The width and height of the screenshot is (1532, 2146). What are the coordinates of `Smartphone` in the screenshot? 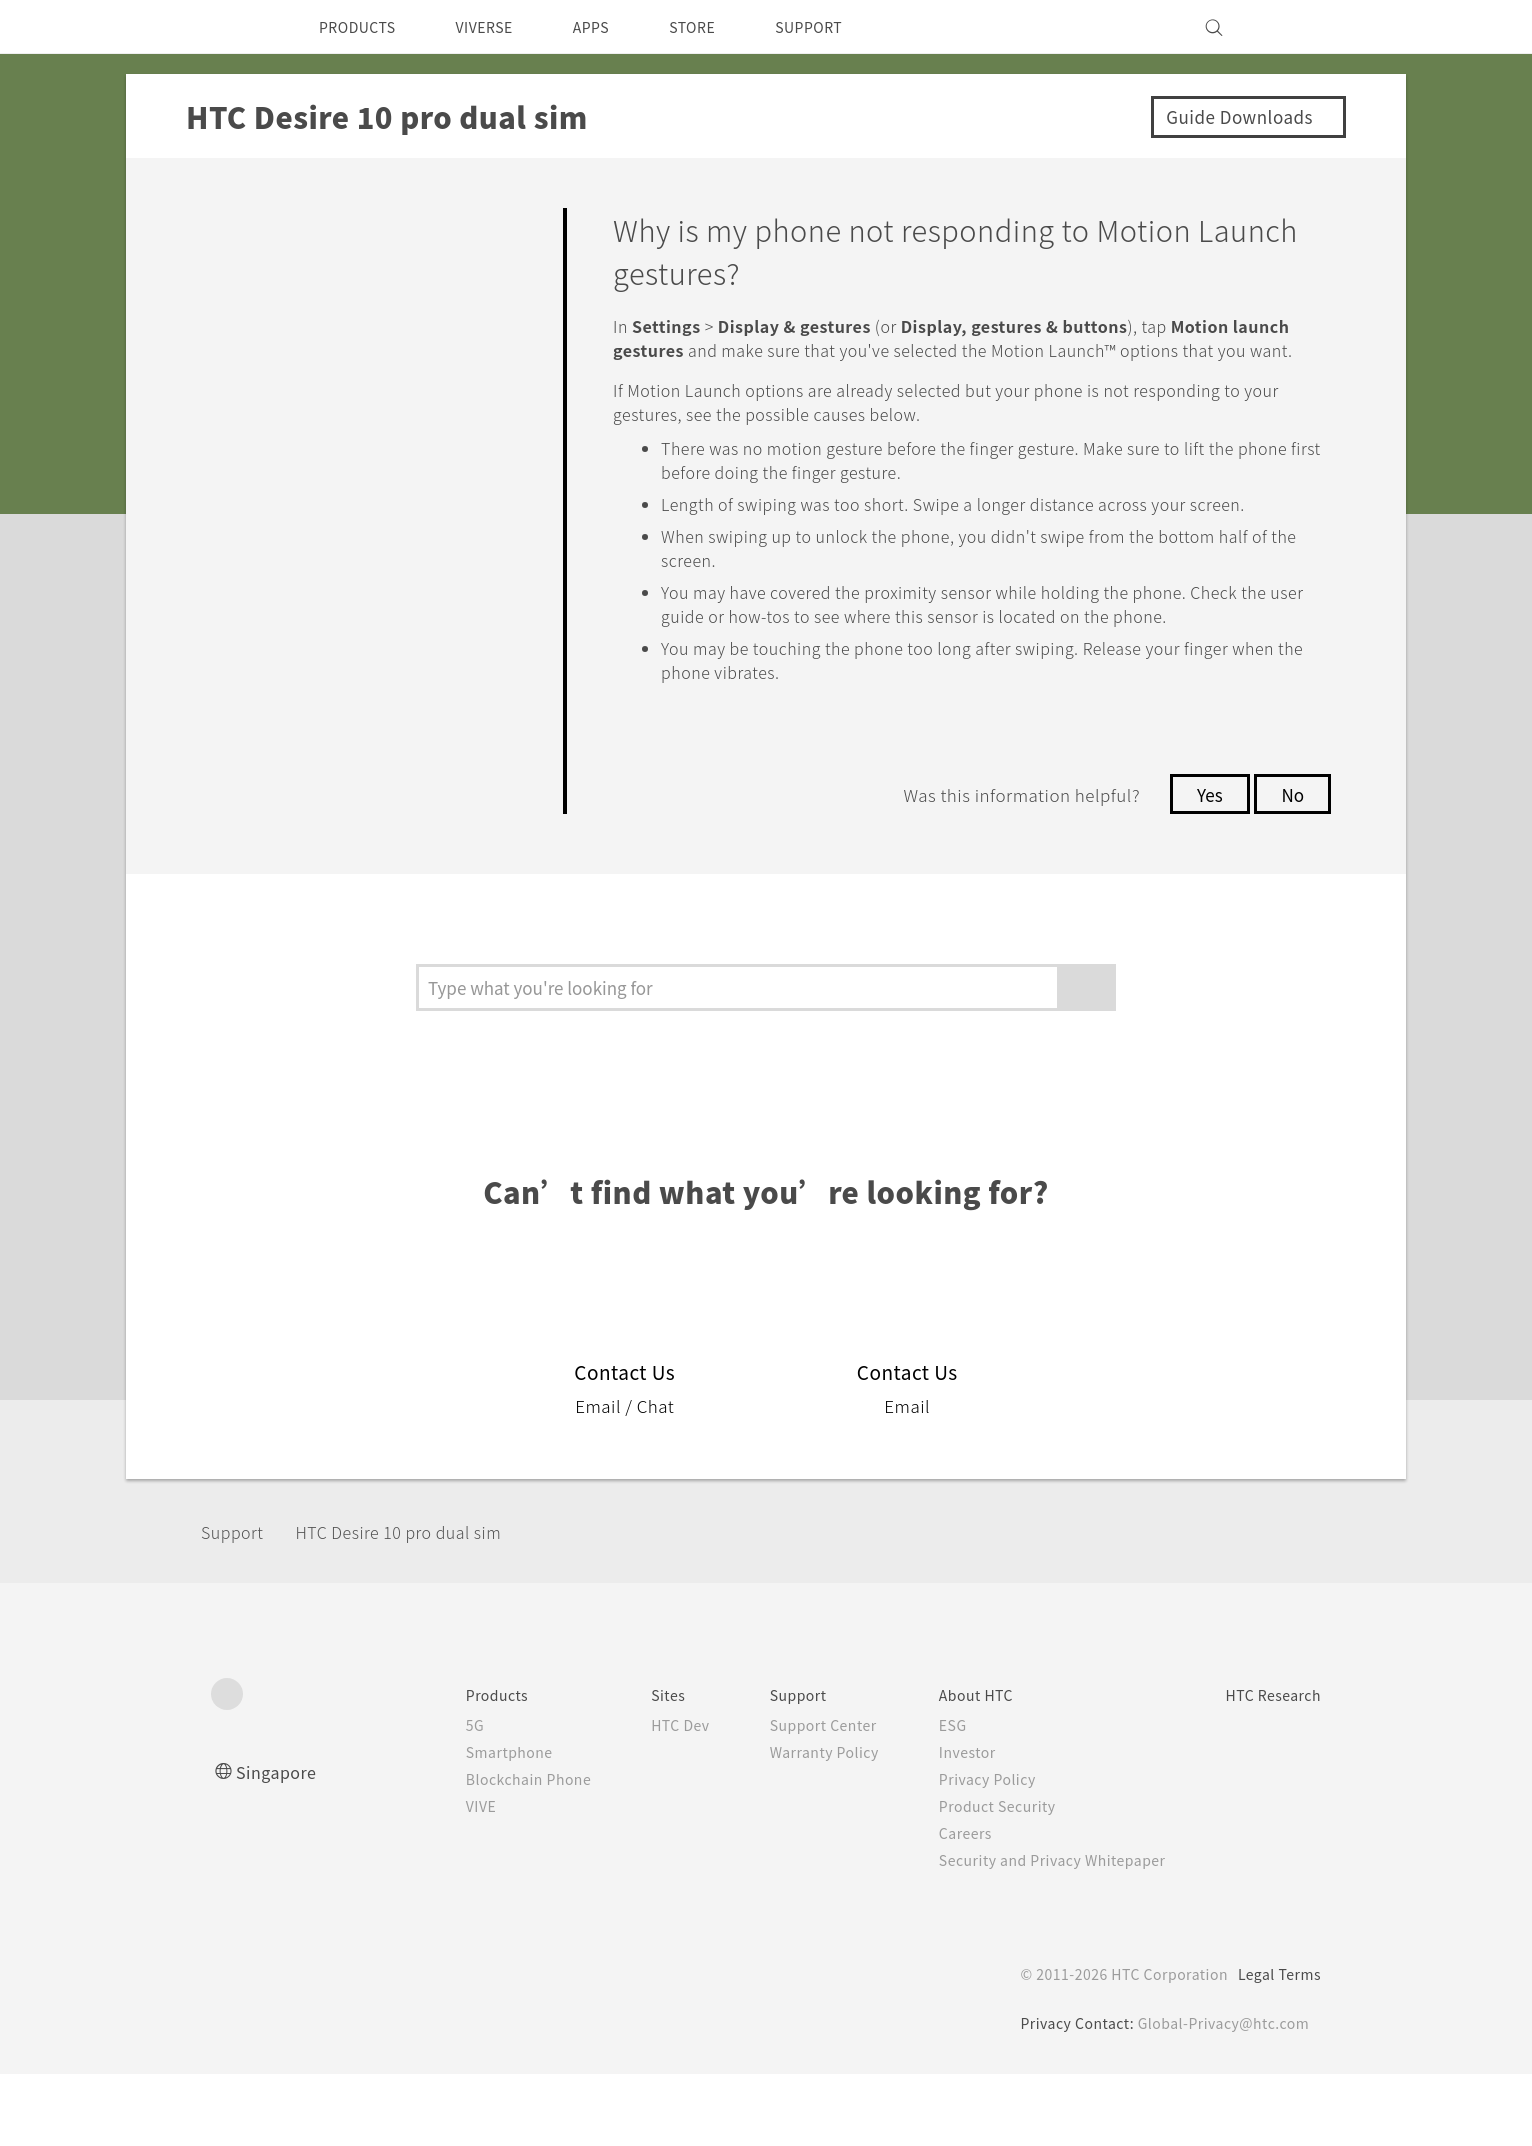 It's located at (459, 1824).